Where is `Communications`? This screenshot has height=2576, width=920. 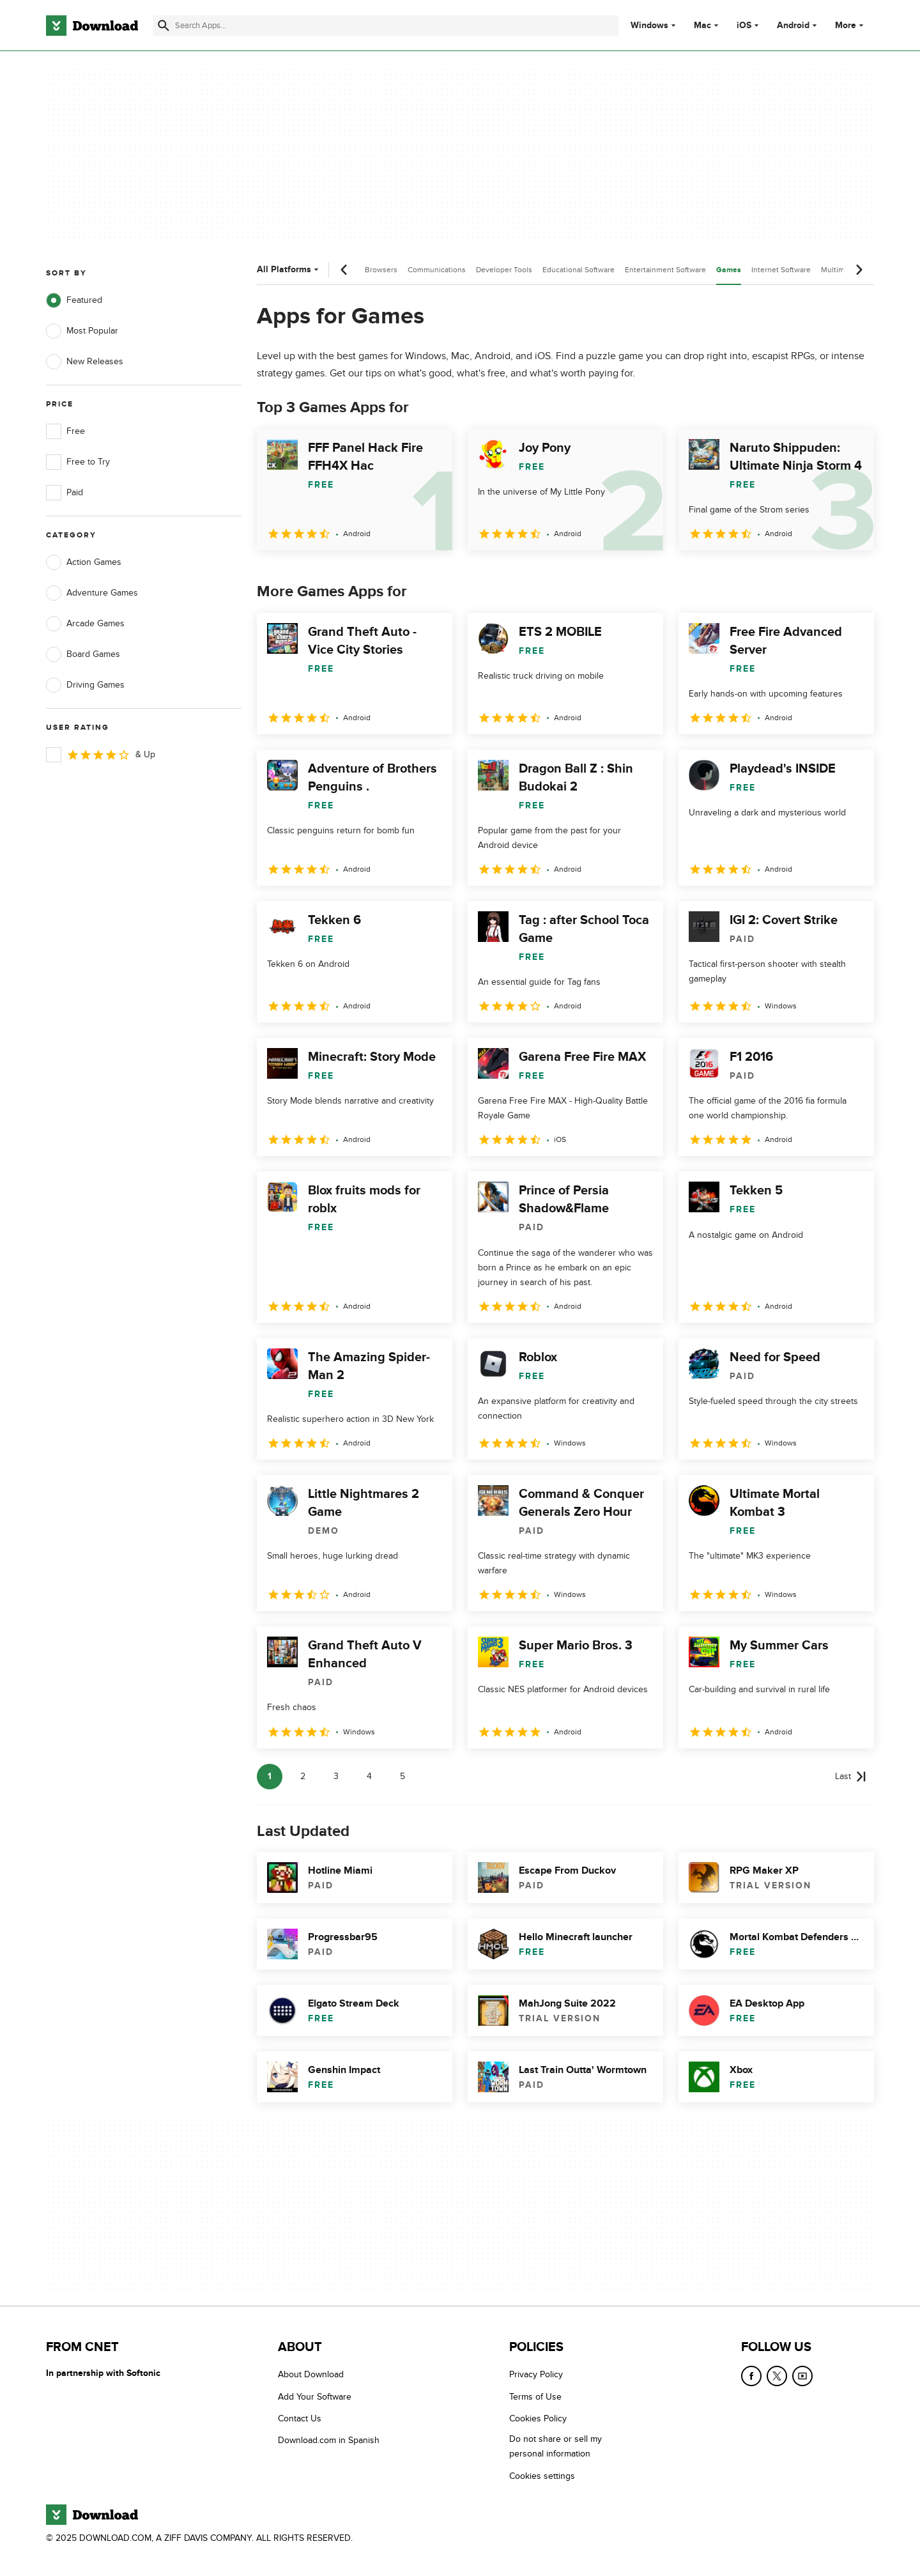 Communications is located at coordinates (437, 269).